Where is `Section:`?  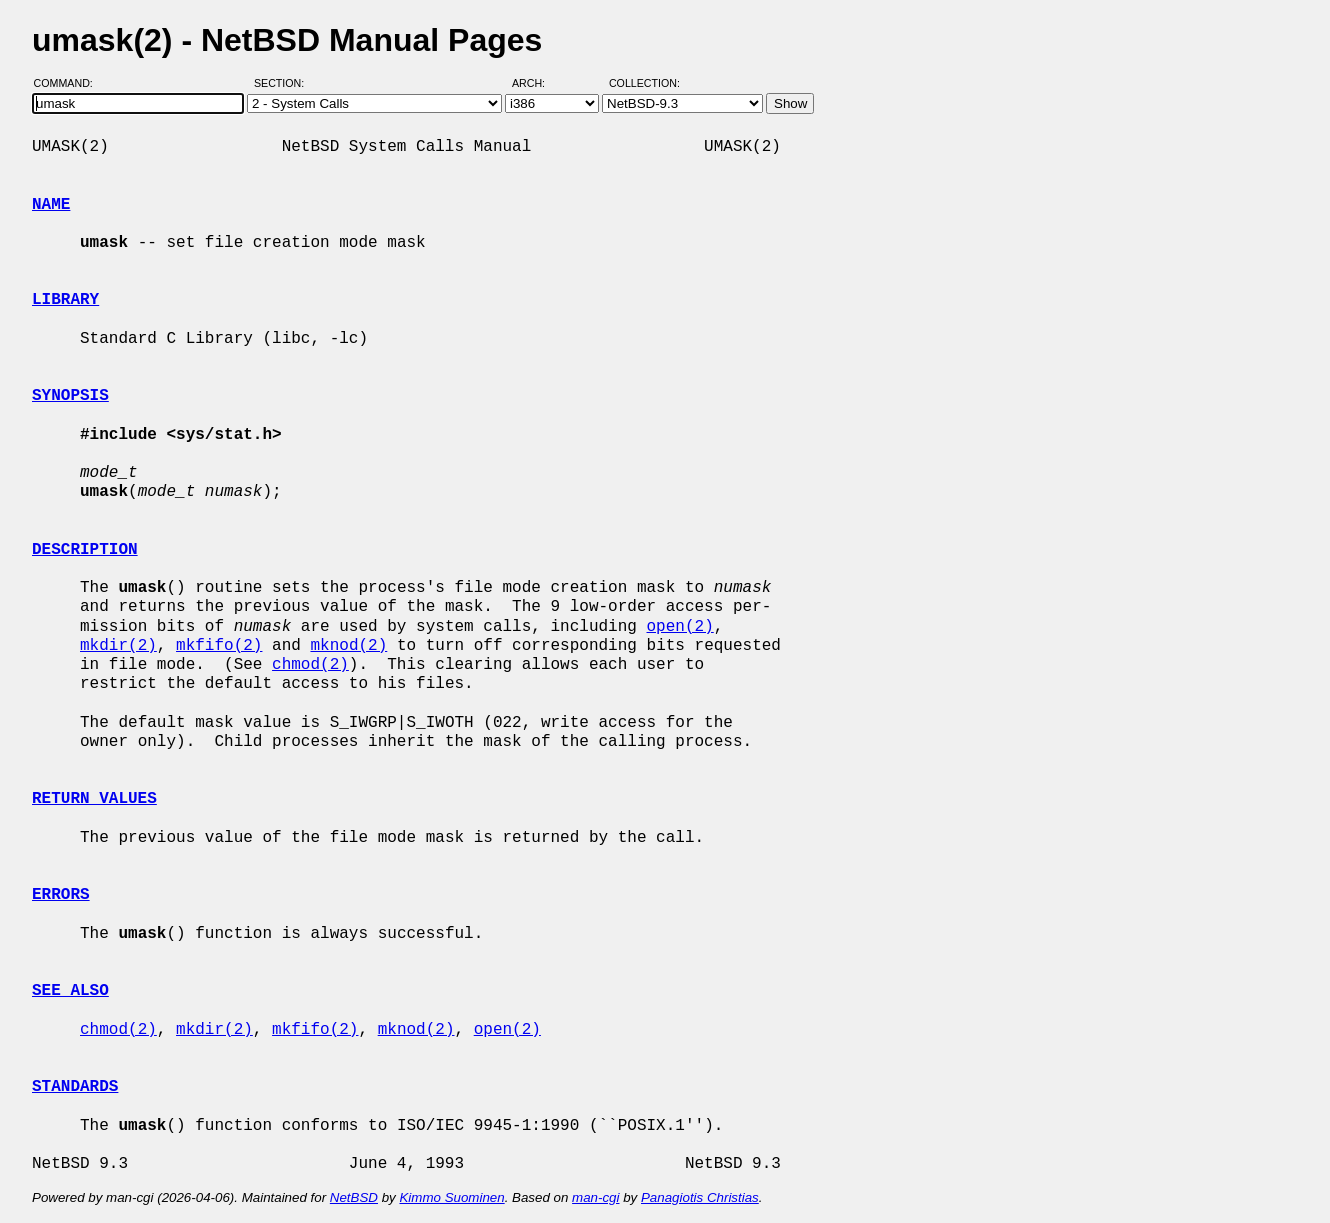 Section: is located at coordinates (283, 83).